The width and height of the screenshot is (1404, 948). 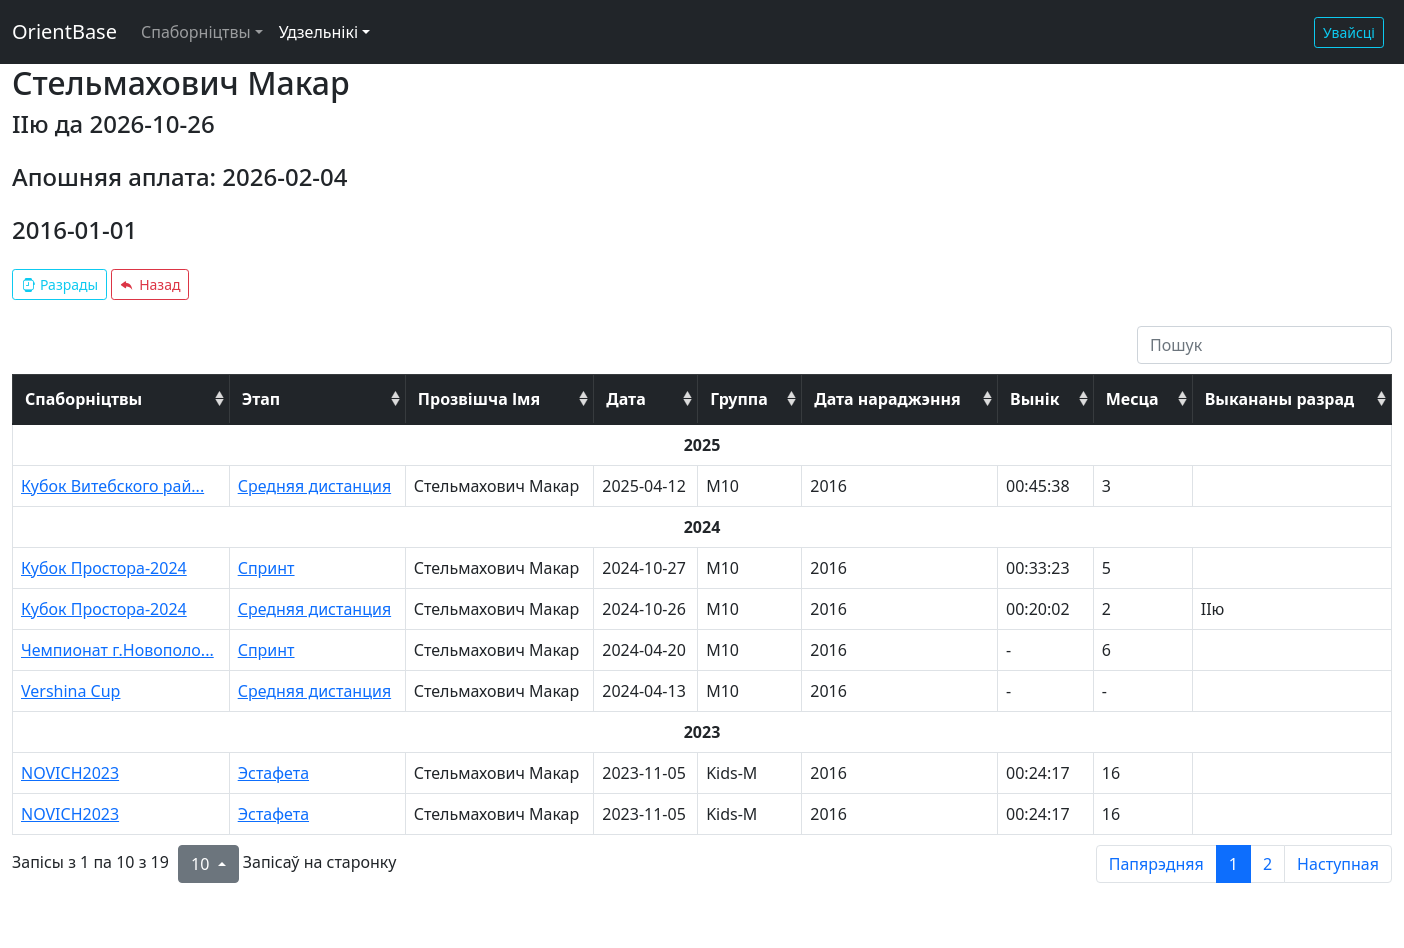 What do you see at coordinates (273, 773) in the screenshot?
I see `Эстафета` at bounding box center [273, 773].